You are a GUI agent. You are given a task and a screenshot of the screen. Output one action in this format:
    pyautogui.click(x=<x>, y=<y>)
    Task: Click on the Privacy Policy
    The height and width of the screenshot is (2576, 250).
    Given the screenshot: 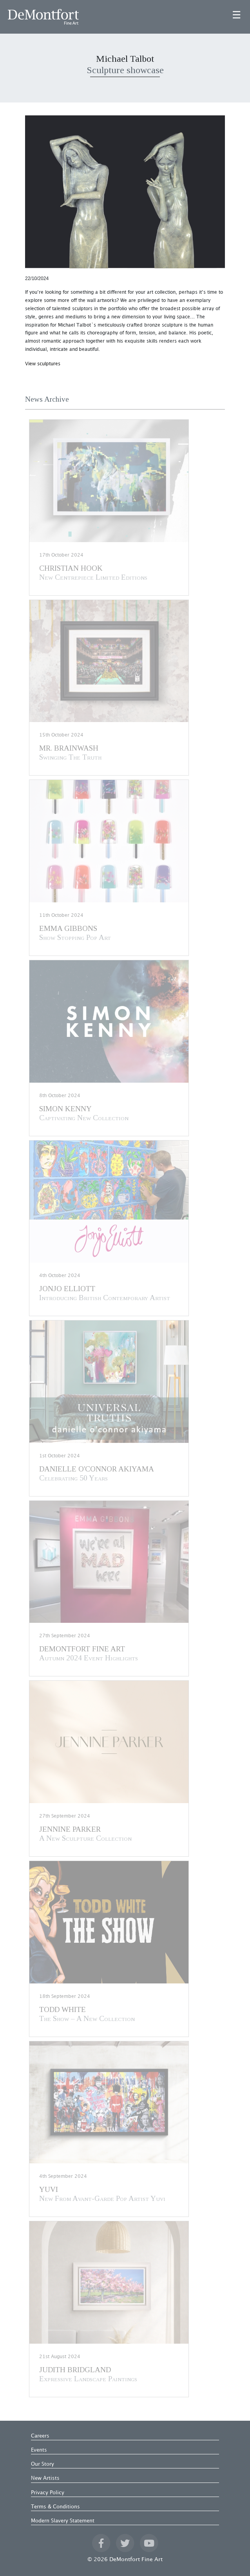 What is the action you would take?
    pyautogui.click(x=47, y=2492)
    